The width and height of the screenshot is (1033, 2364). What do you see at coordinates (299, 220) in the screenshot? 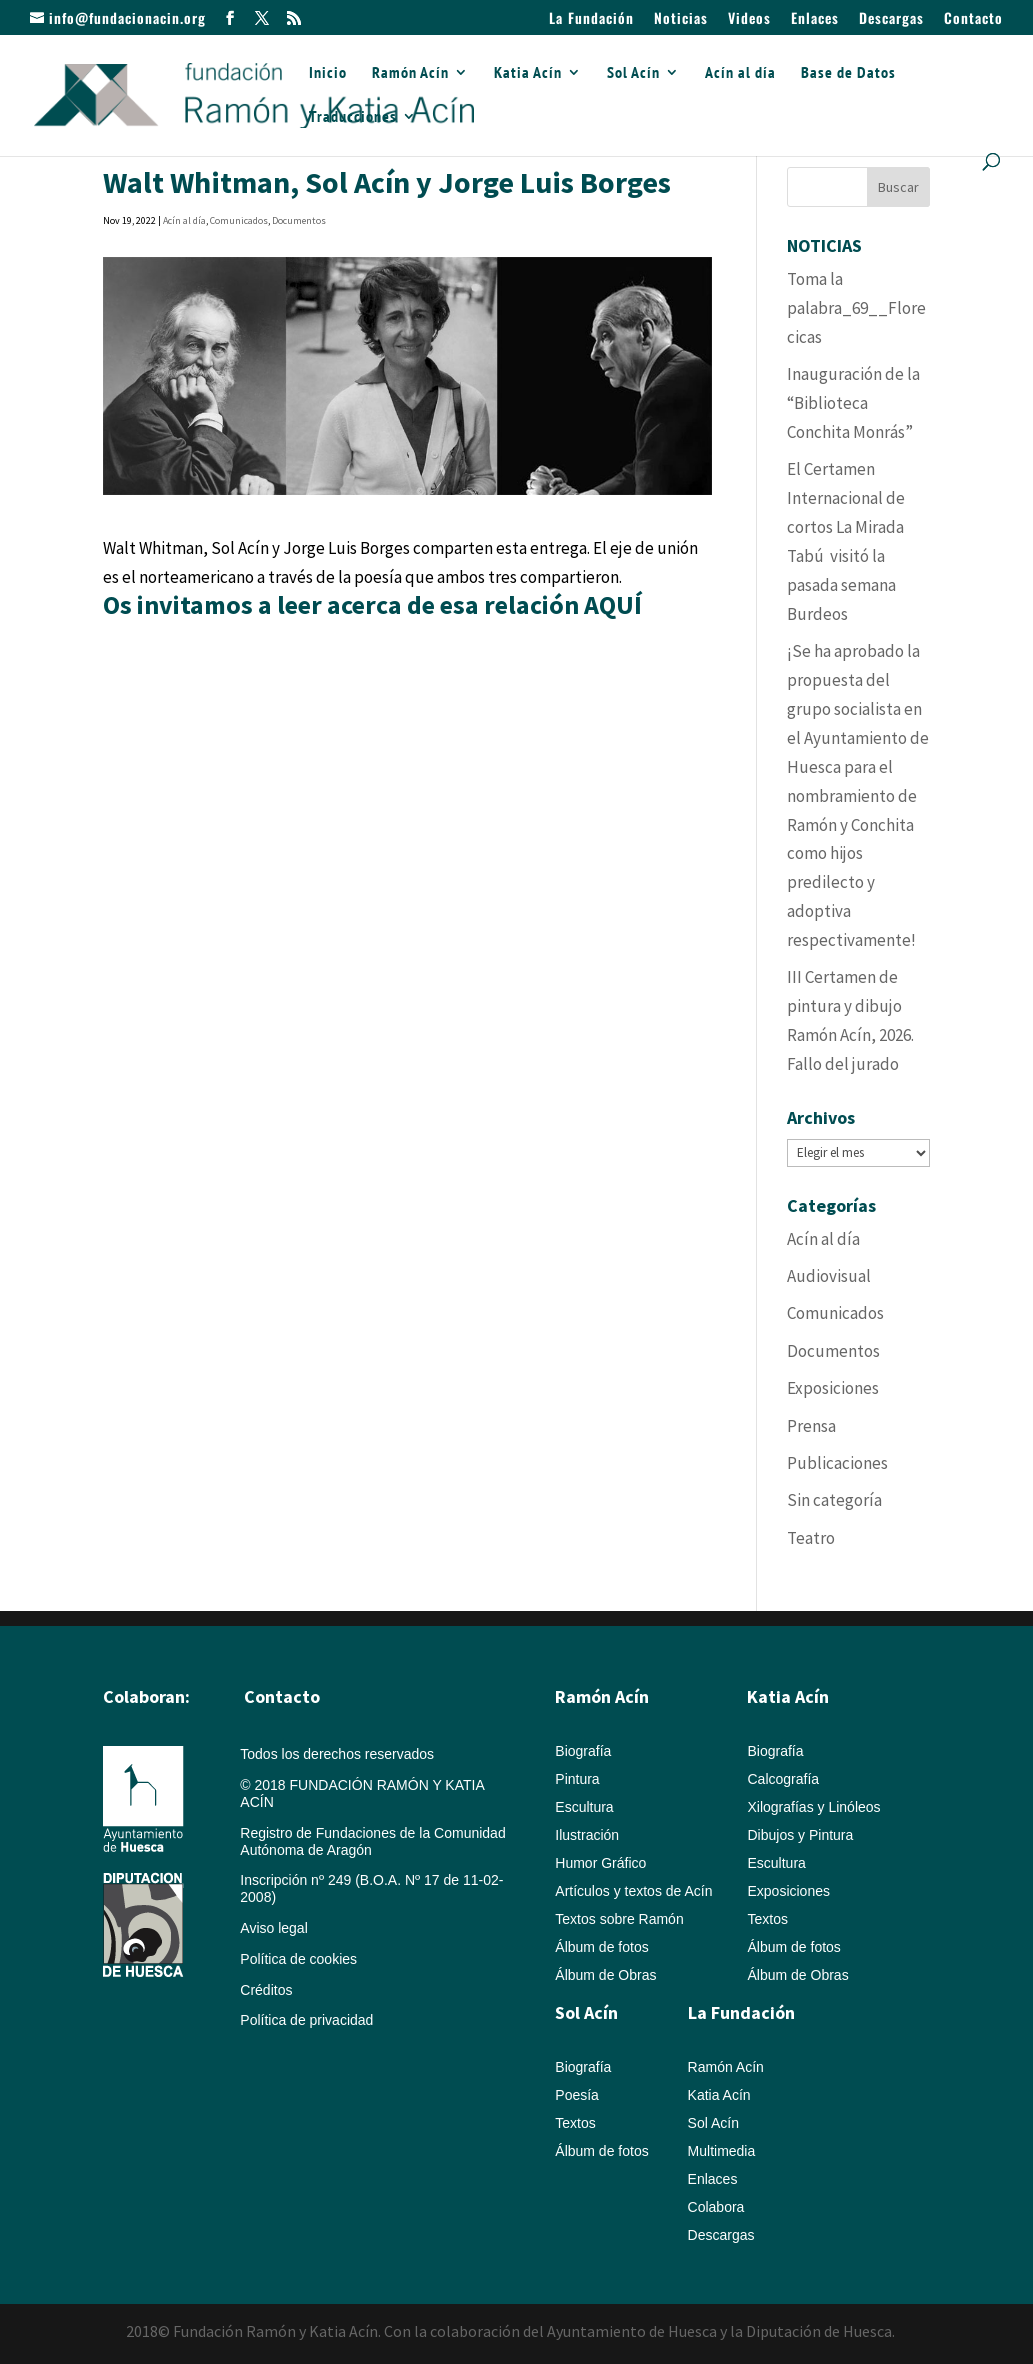
I see `Documentos` at bounding box center [299, 220].